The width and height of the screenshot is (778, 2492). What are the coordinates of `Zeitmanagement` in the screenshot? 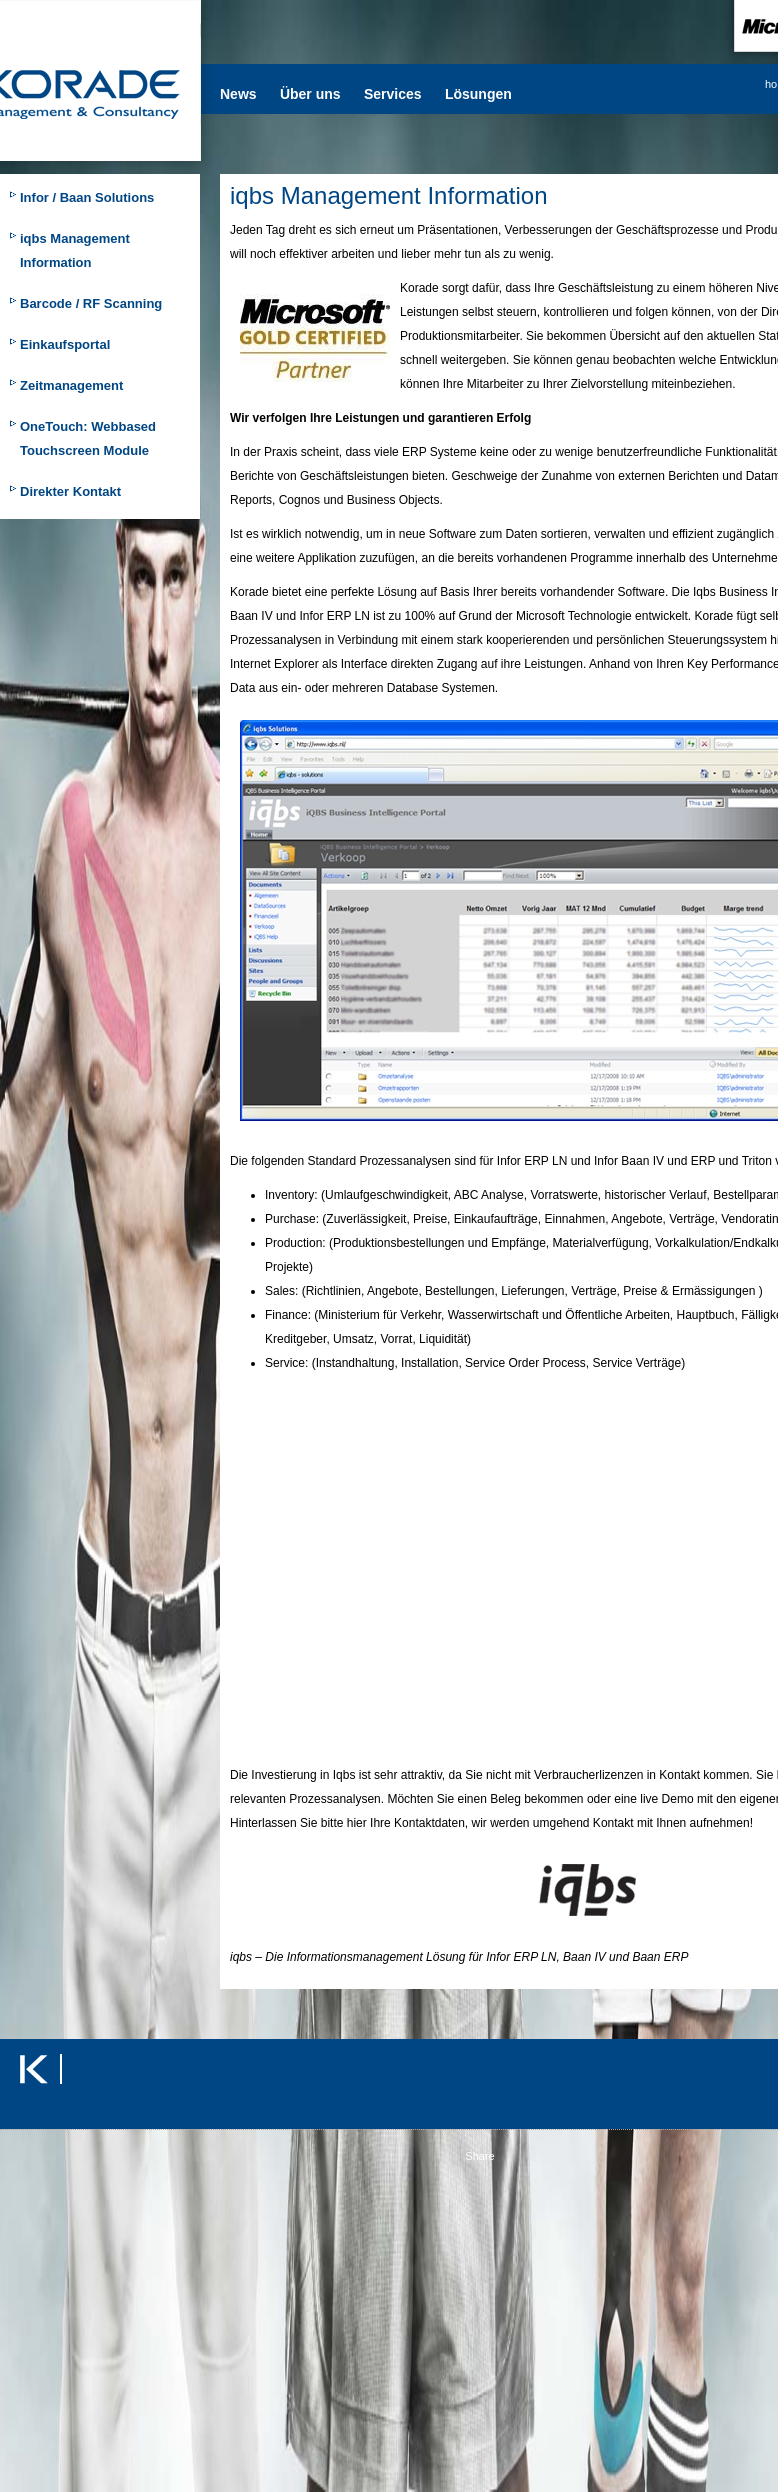 It's located at (71, 385).